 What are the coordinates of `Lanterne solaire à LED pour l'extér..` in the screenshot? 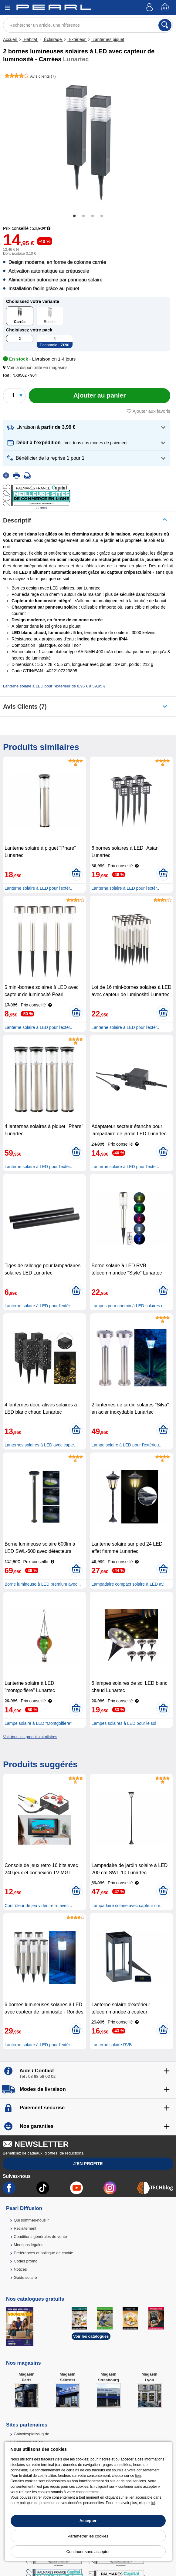 It's located at (38, 888).